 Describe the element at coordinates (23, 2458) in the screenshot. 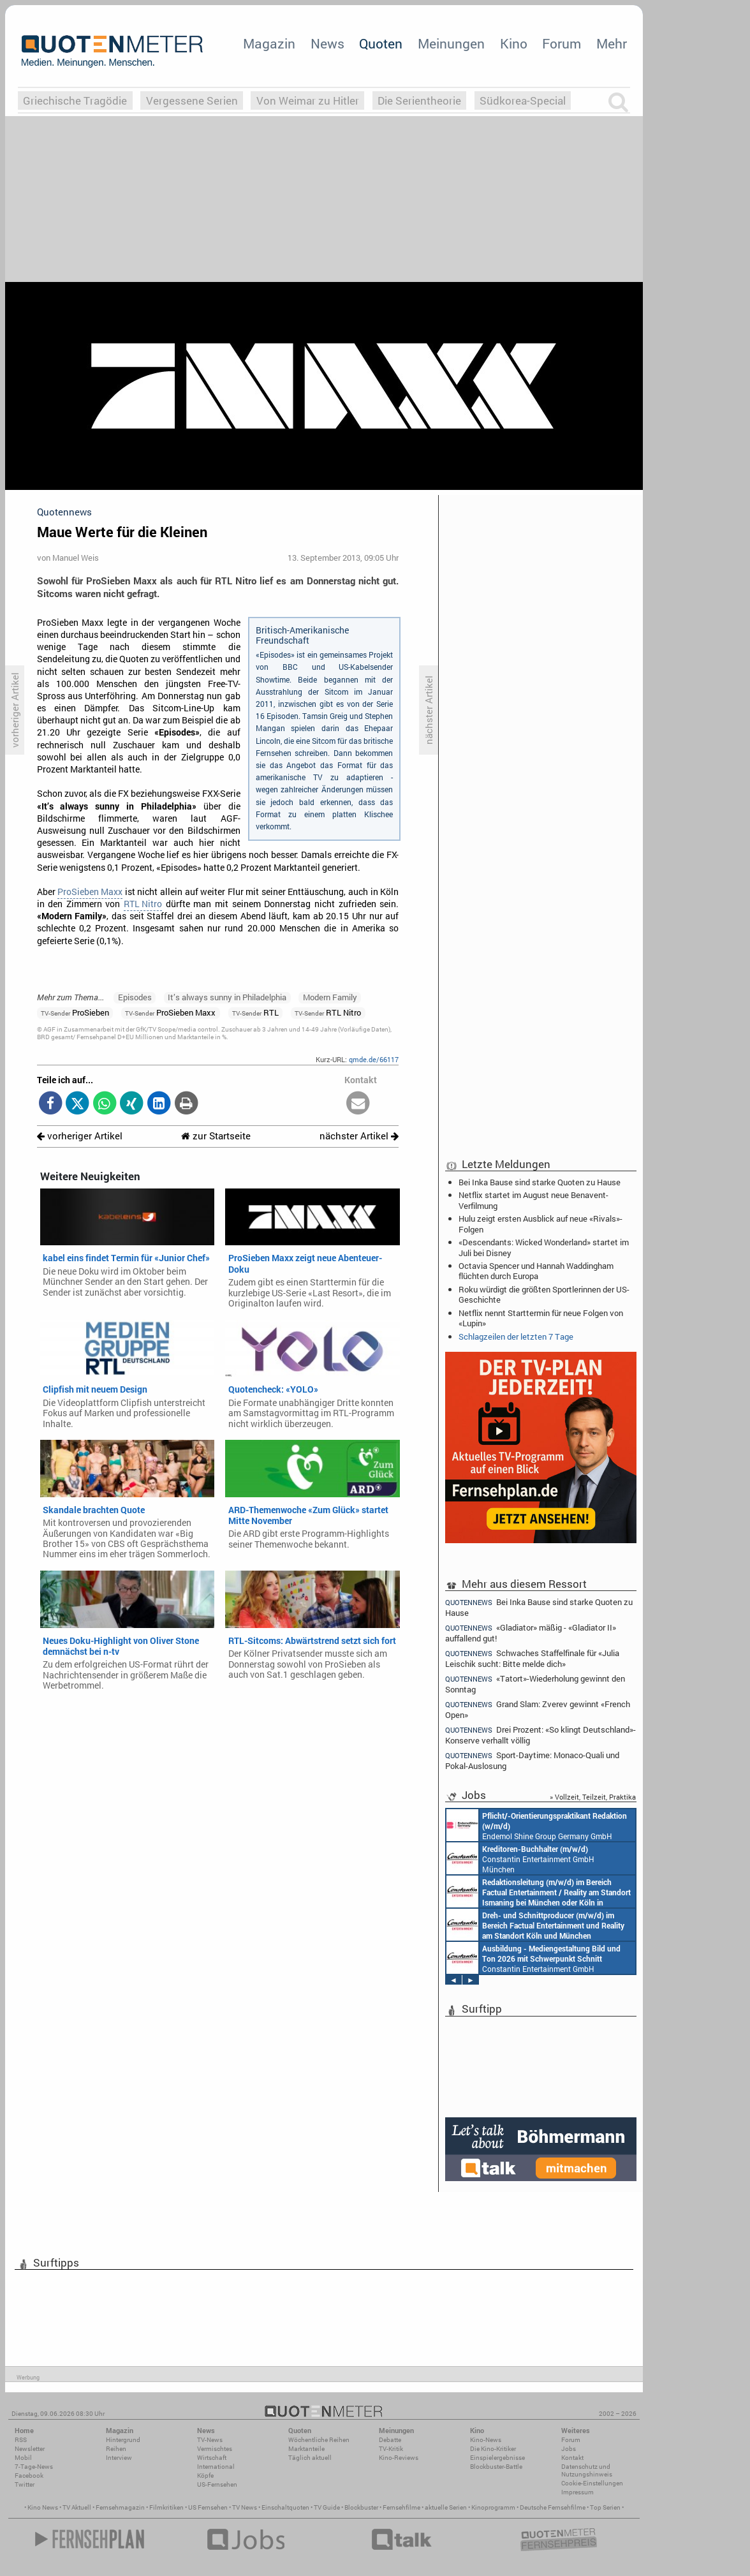

I see `Mobil` at that location.